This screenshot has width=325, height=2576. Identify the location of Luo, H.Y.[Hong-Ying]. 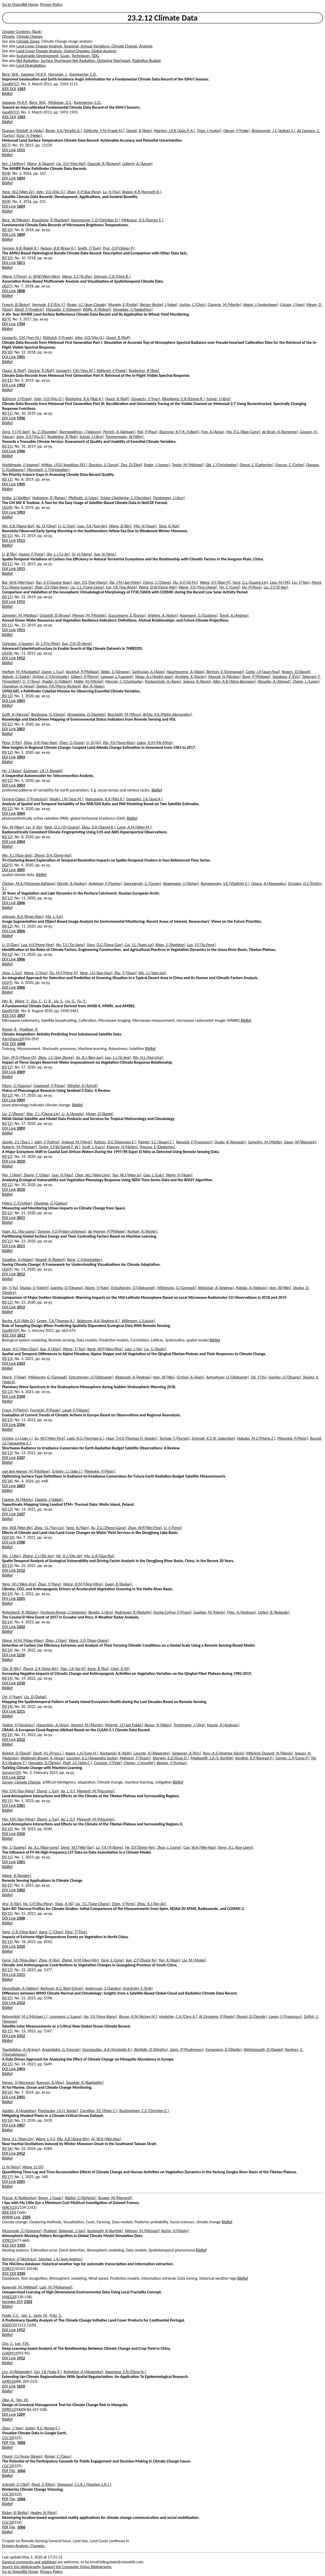
(37, 944).